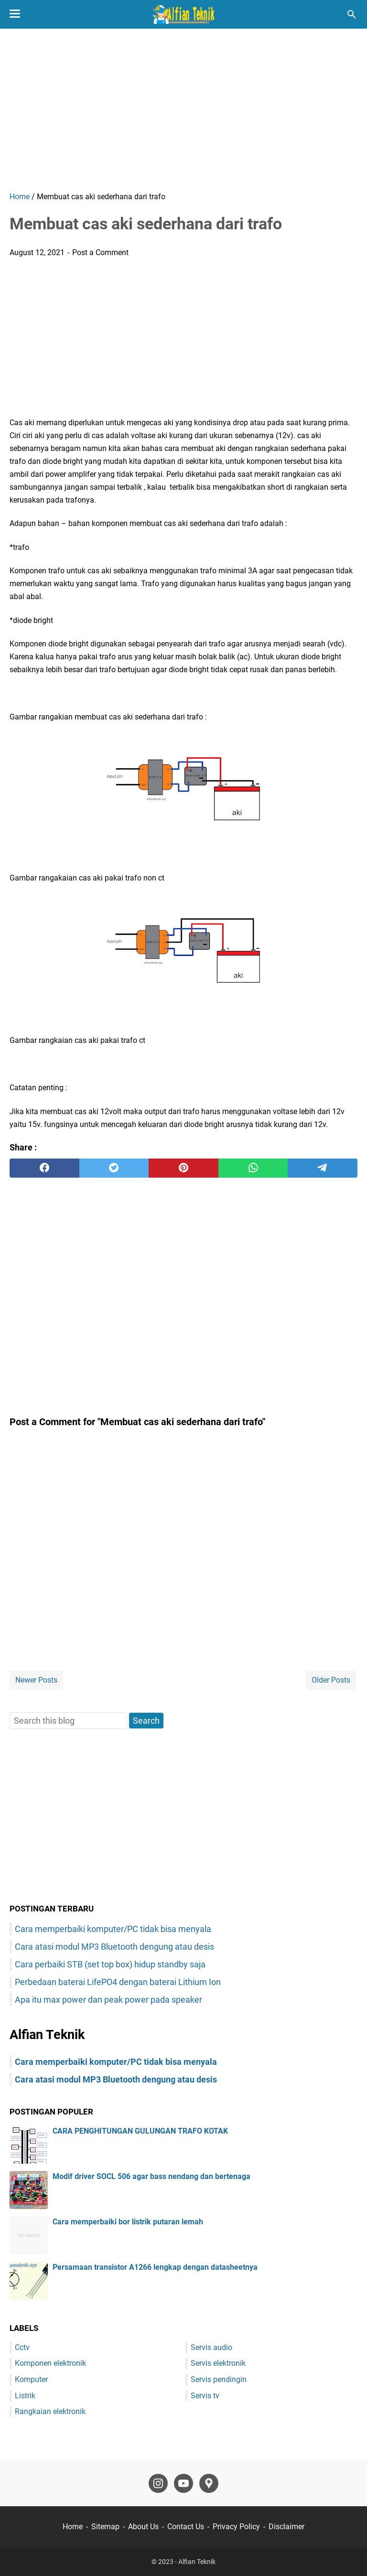 The width and height of the screenshot is (367, 2576). What do you see at coordinates (128, 2221) in the screenshot?
I see `Cara memperbaiki bor listrik putaran lemah` at bounding box center [128, 2221].